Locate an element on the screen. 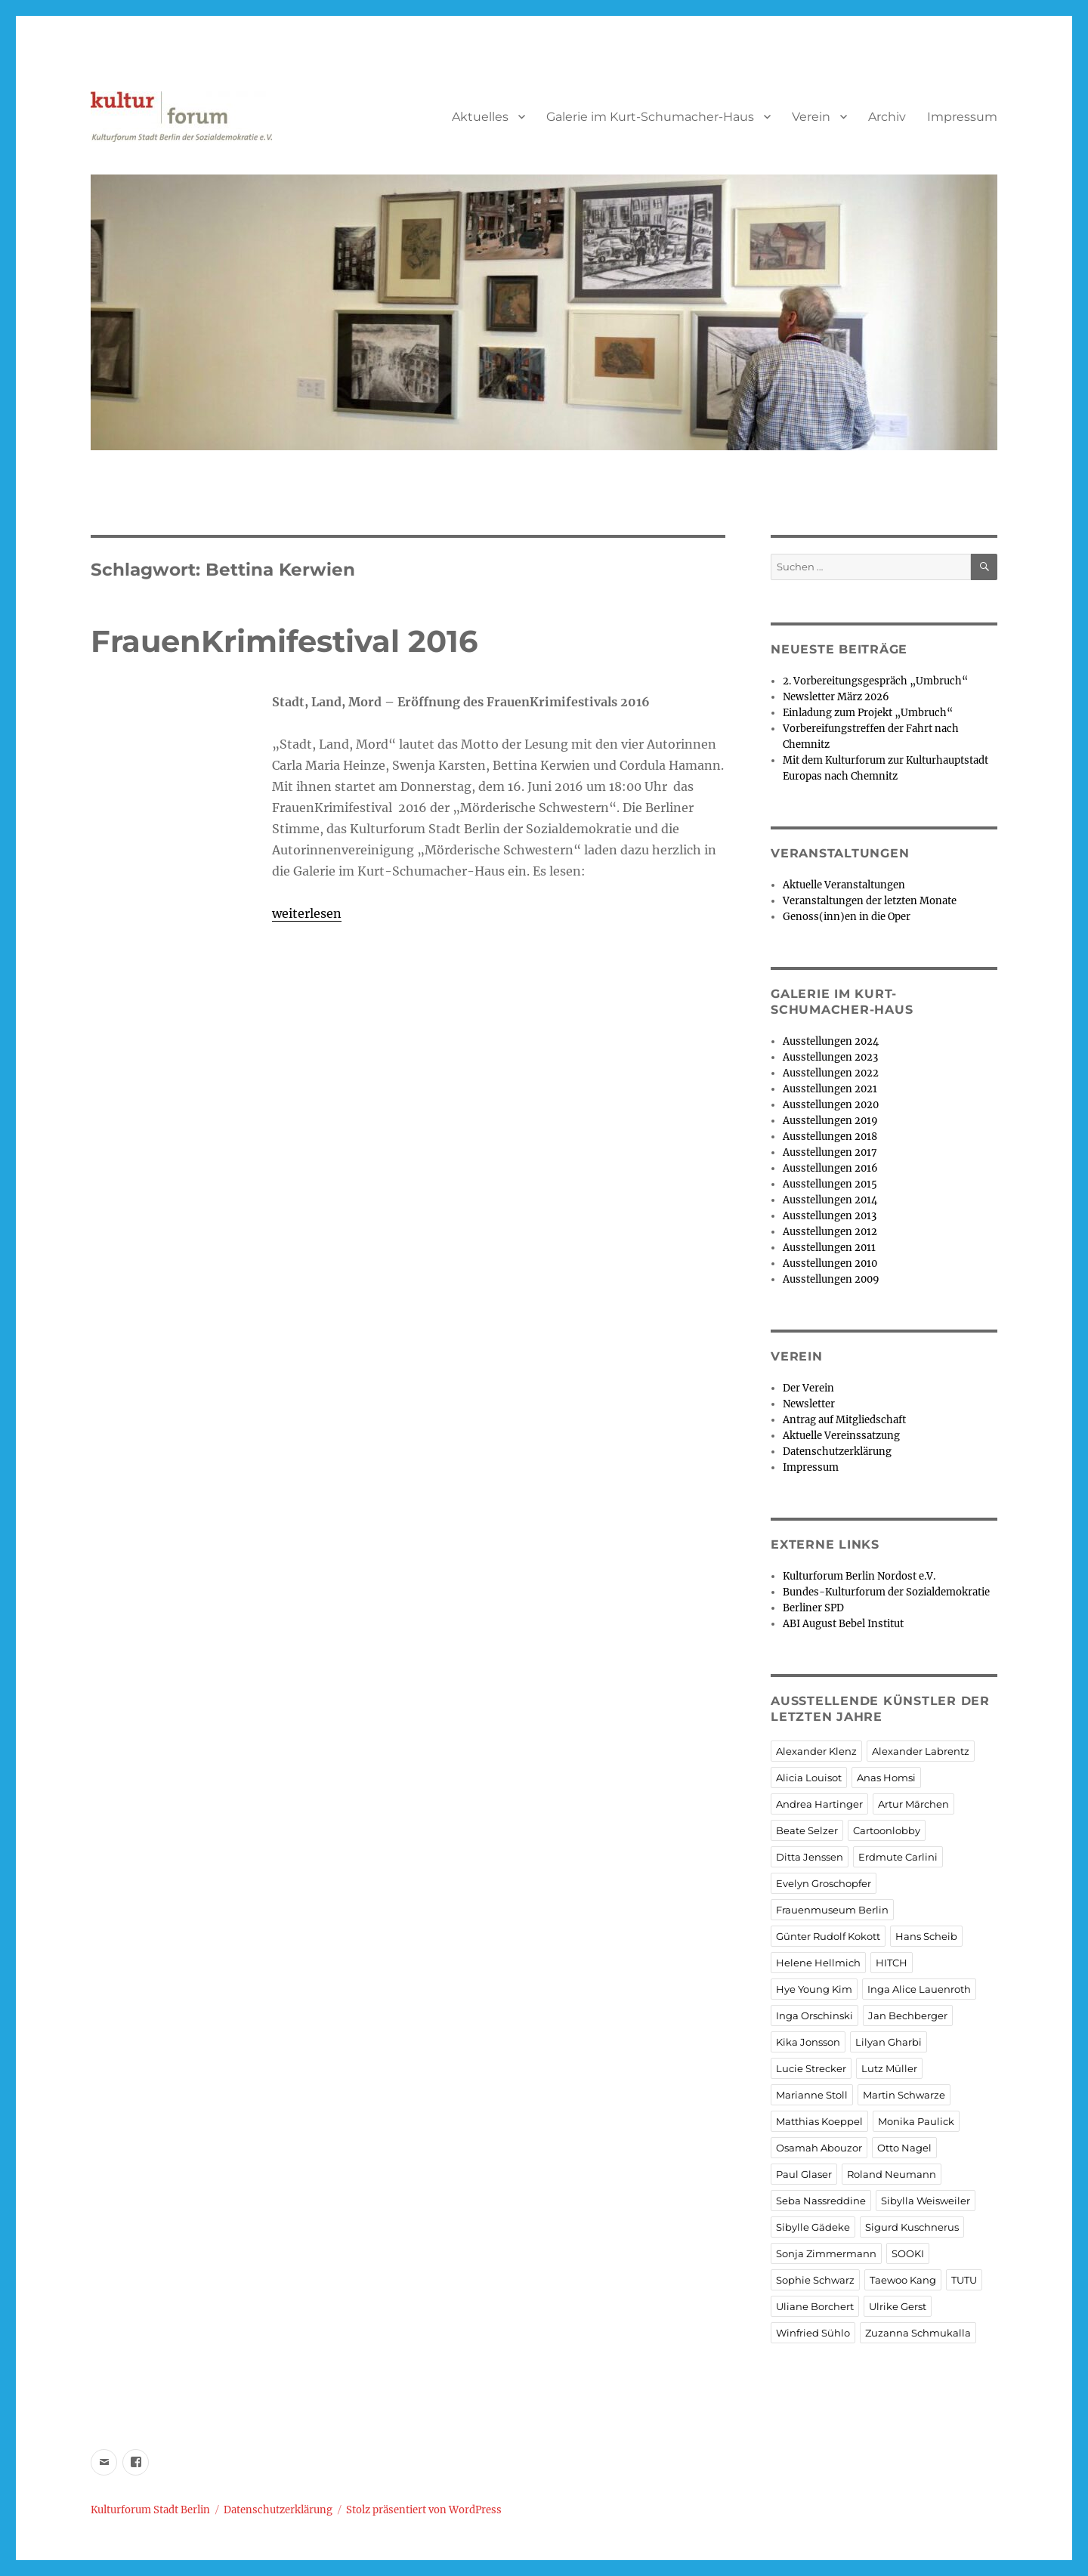  Newsletter is located at coordinates (809, 1404).